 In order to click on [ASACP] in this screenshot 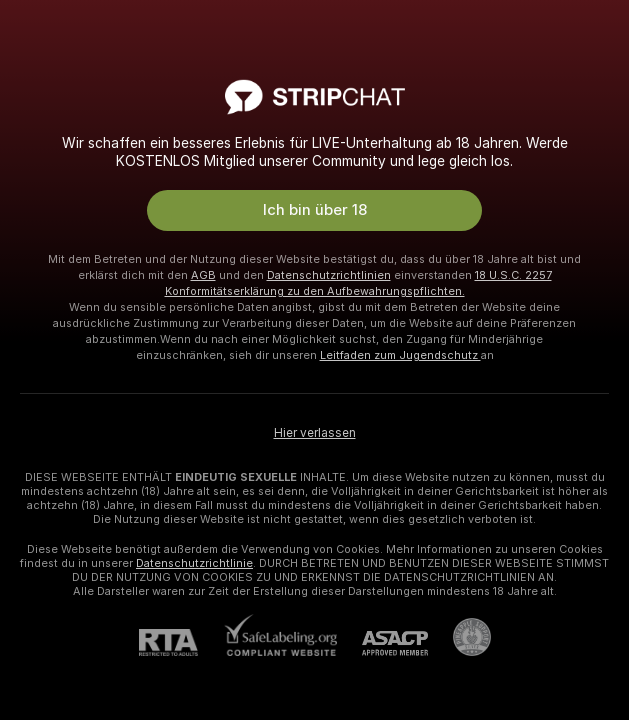, I will do `click(382, 643)`.